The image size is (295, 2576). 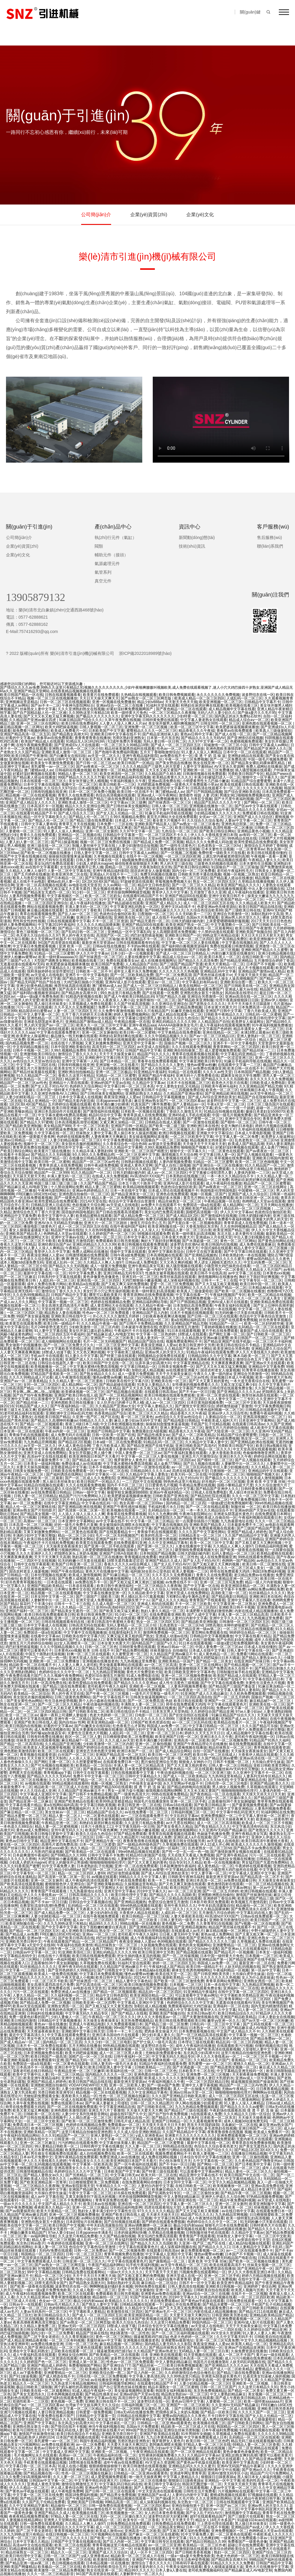 What do you see at coordinates (190, 2549) in the screenshot?
I see `午夜激情剧场在线观看` at bounding box center [190, 2549].